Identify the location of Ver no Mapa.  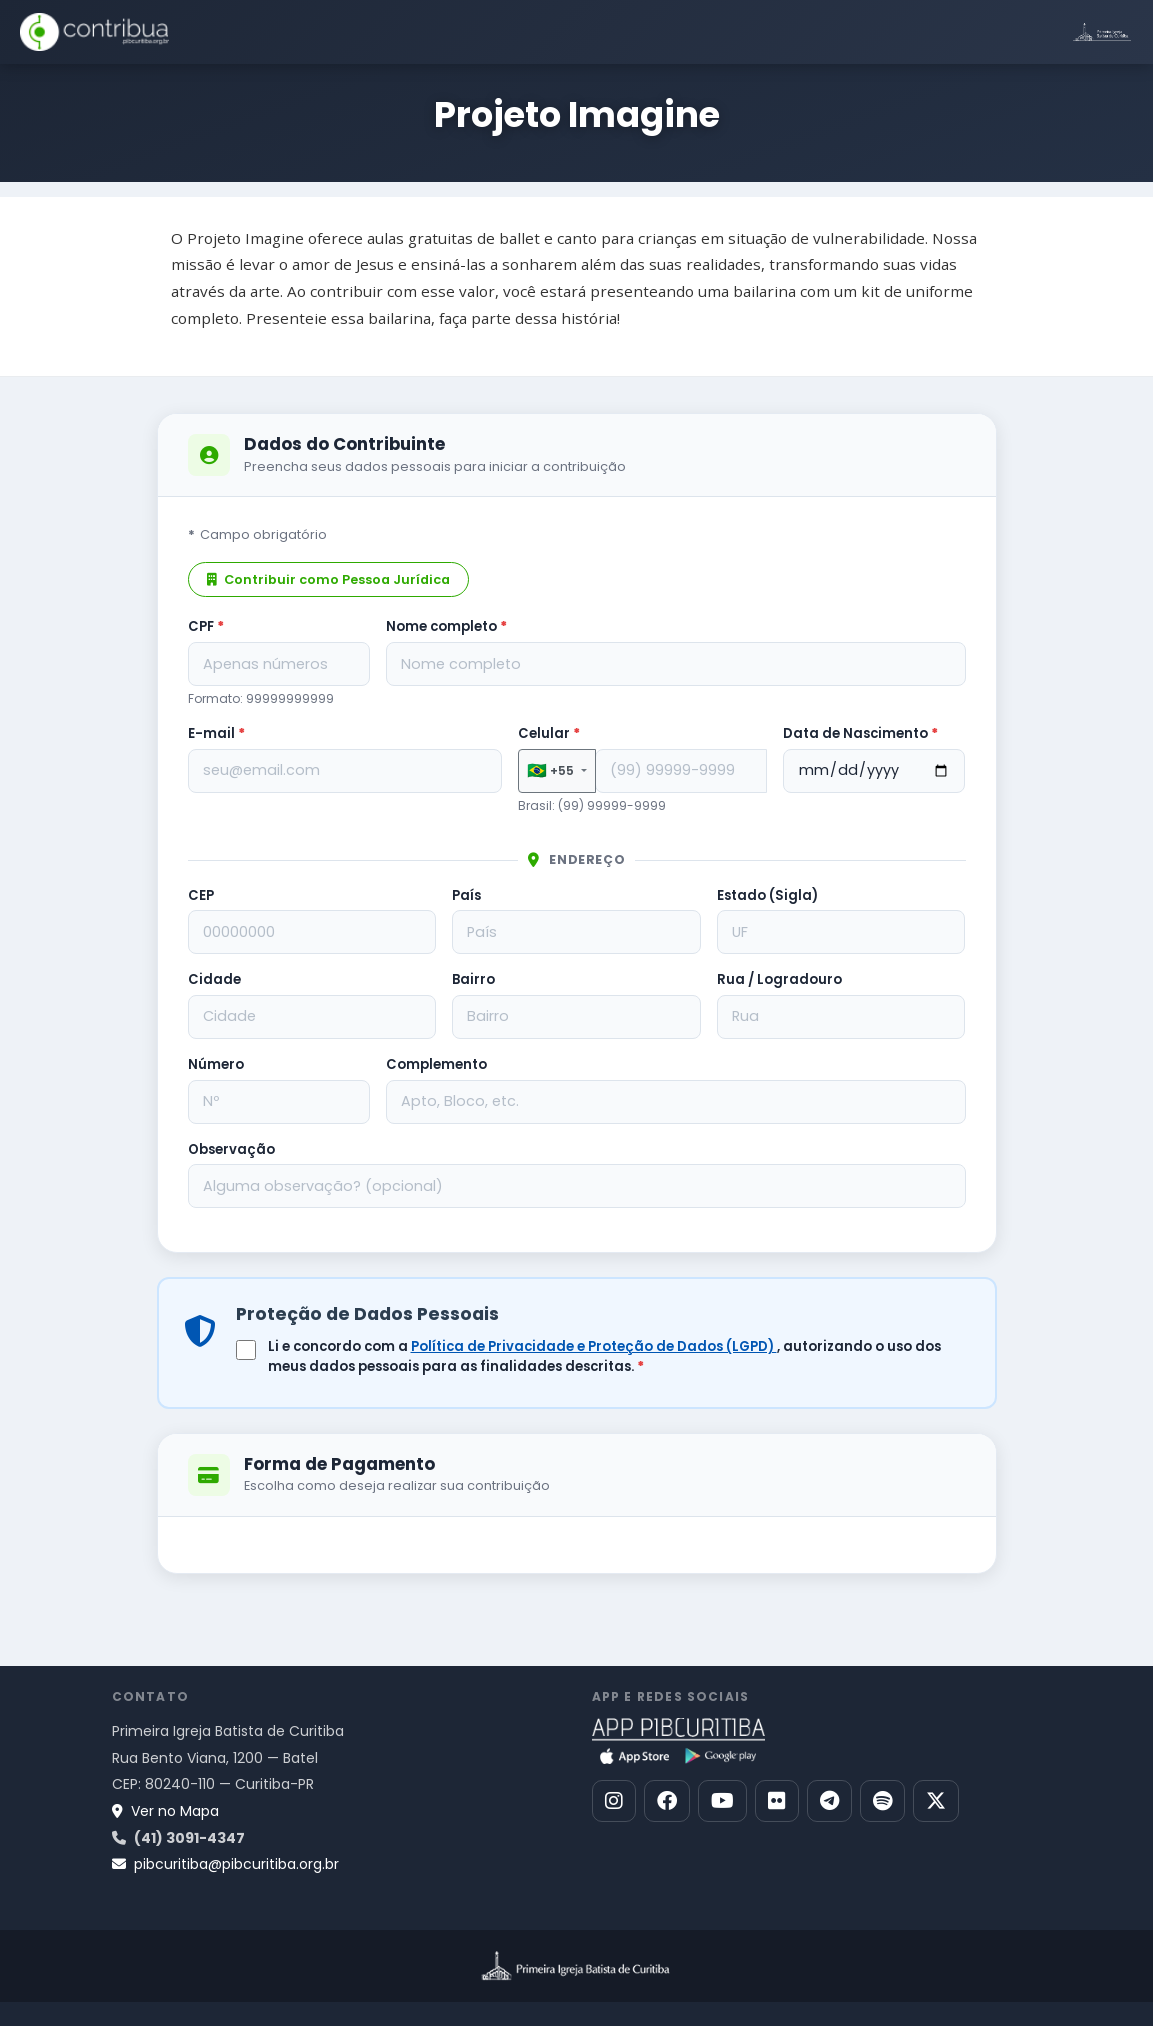
(165, 1811).